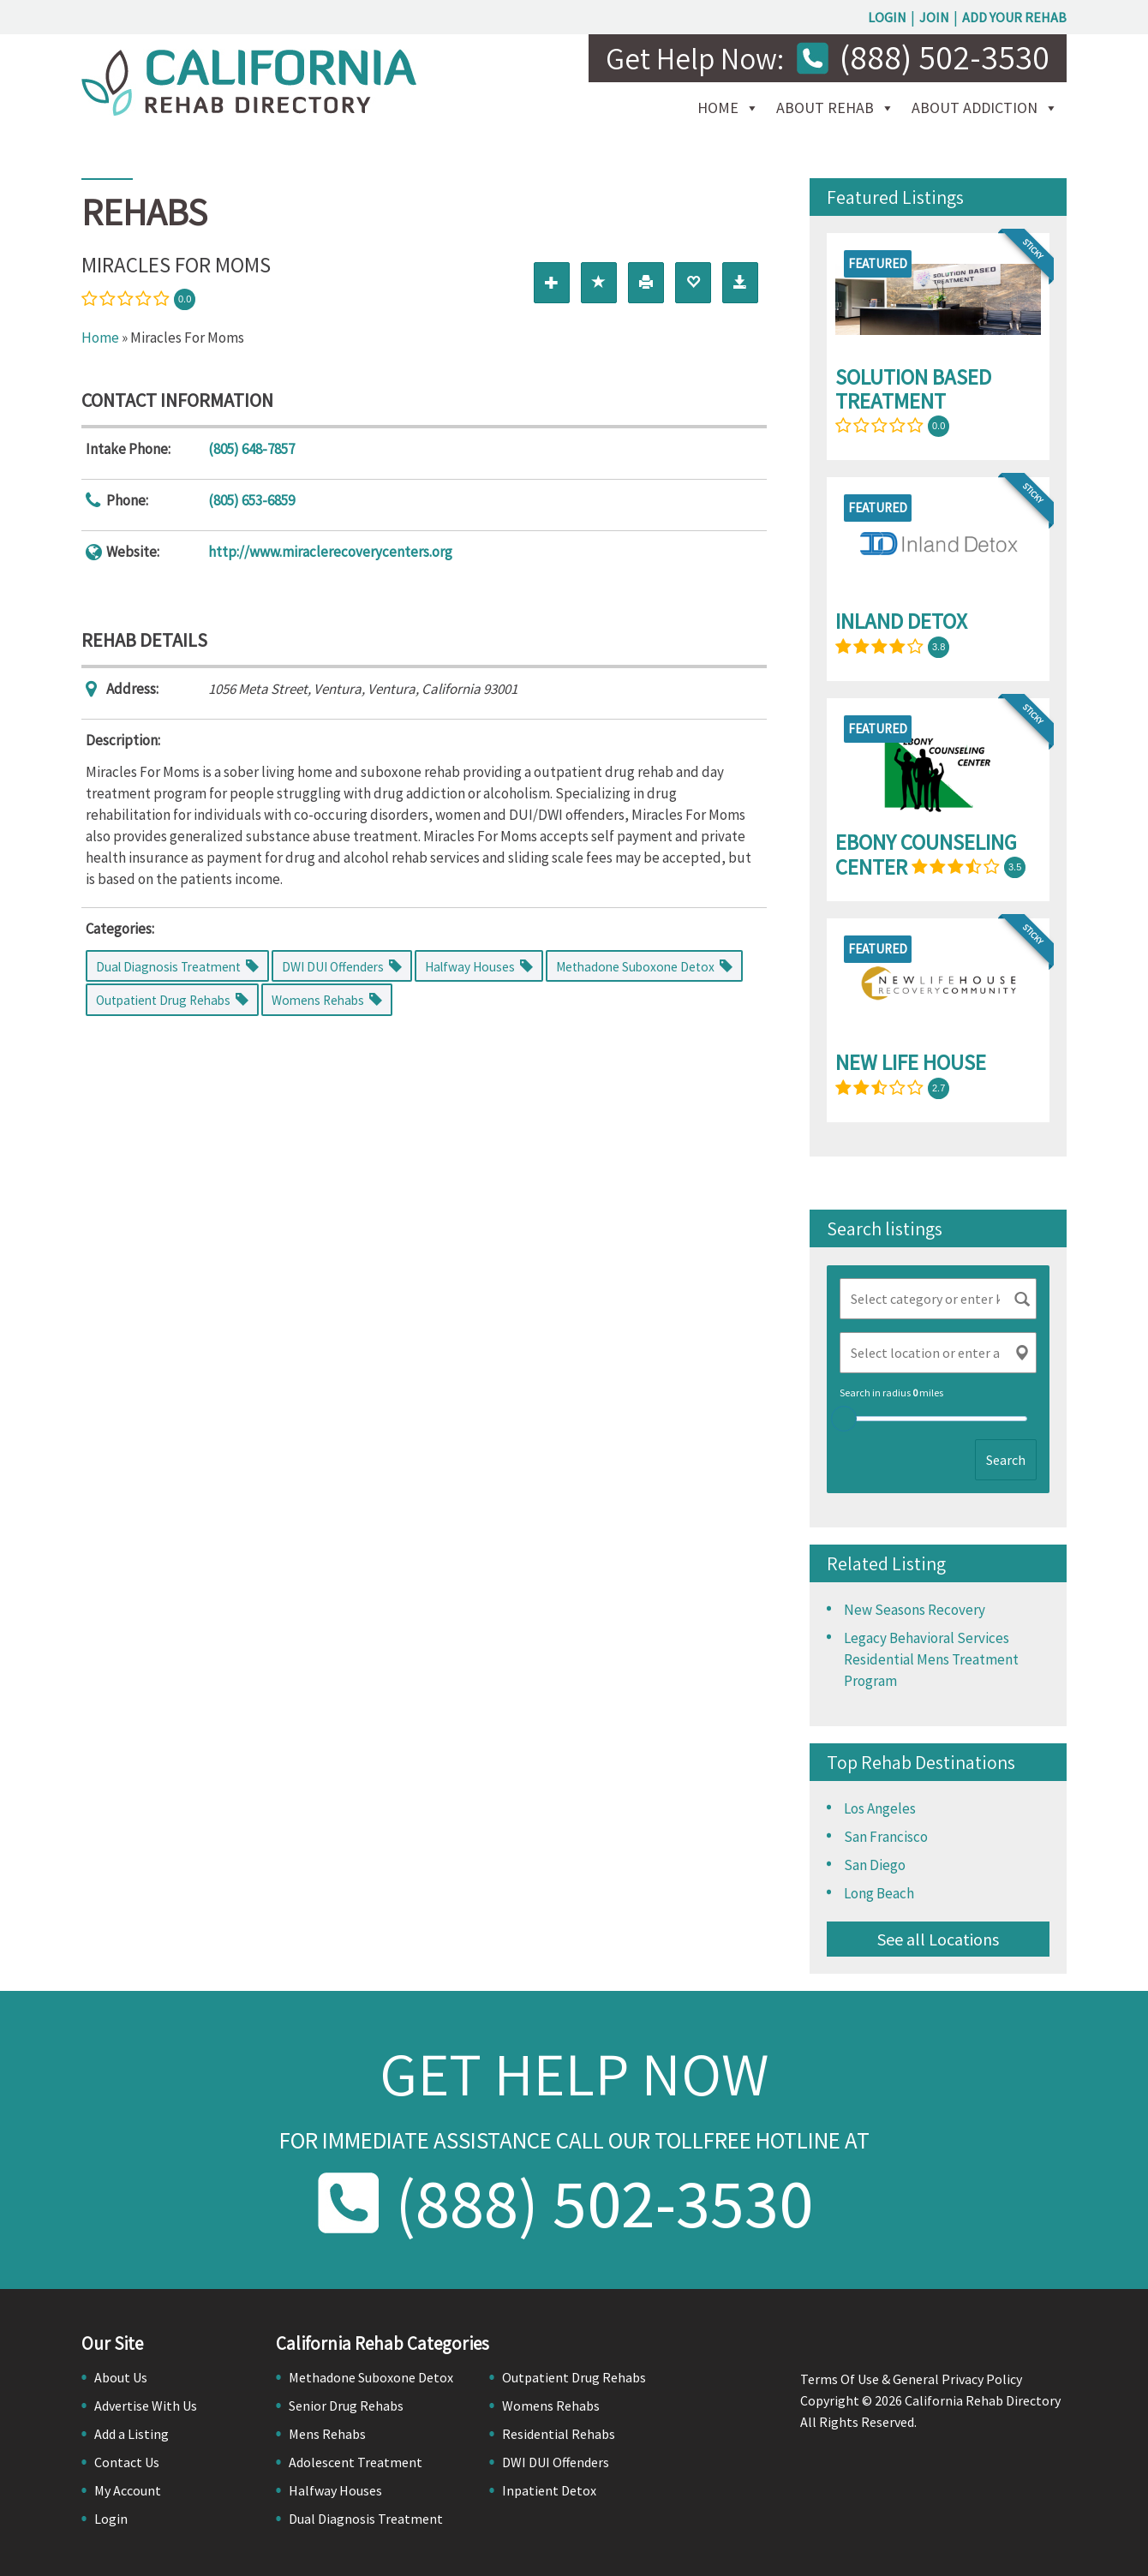 The width and height of the screenshot is (1148, 2576). I want to click on Legacy Behavioral Services Residential Mens Treatment Program, so click(931, 1659).